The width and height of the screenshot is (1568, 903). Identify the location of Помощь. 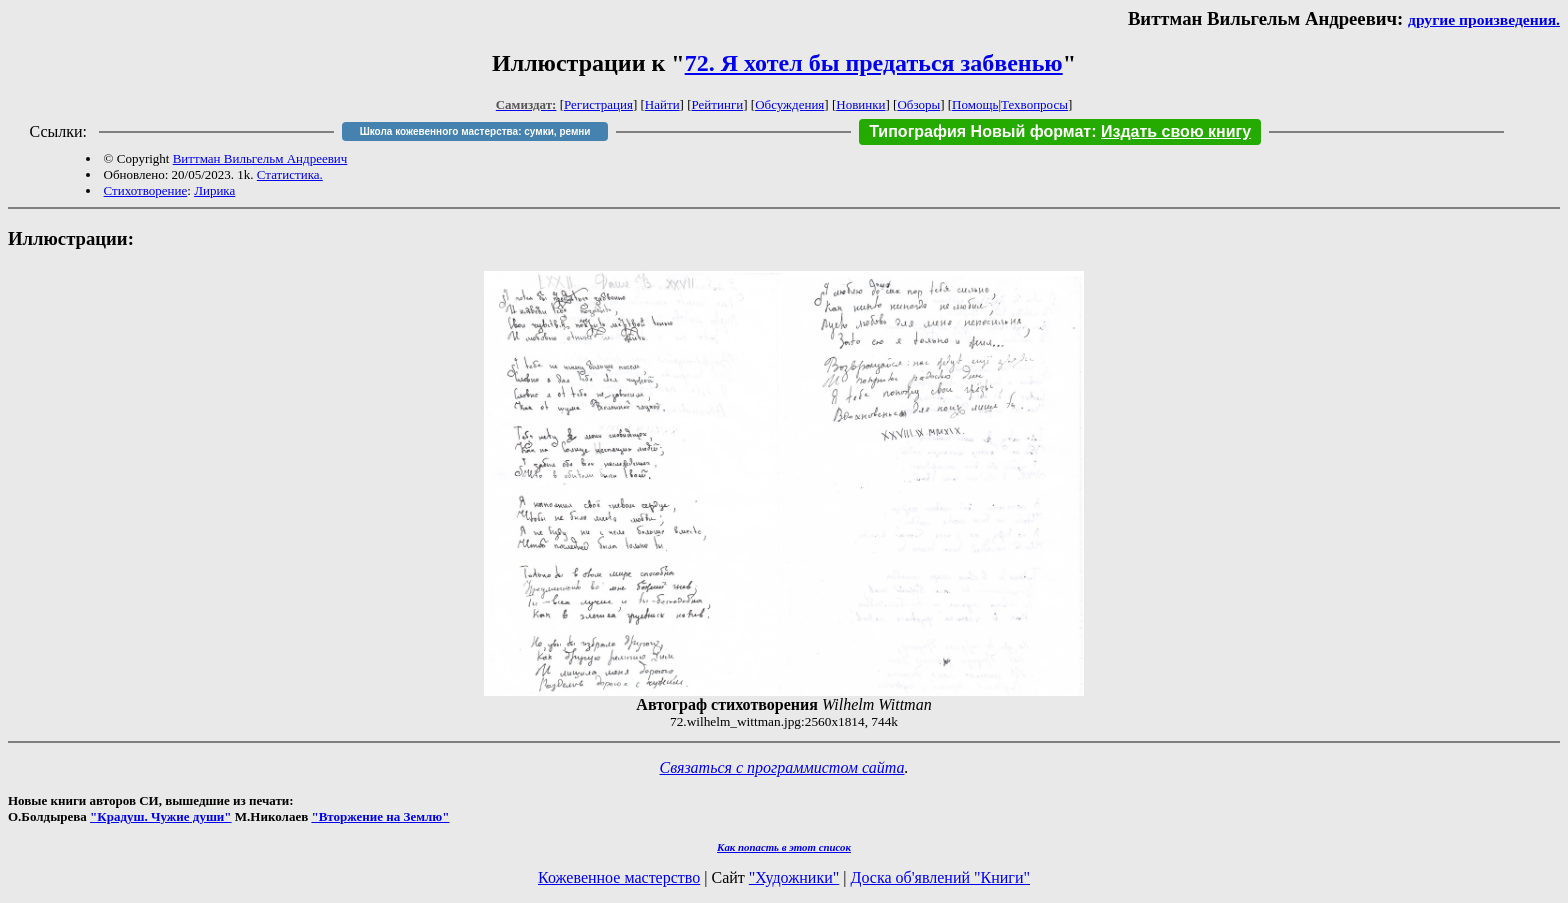
(975, 104).